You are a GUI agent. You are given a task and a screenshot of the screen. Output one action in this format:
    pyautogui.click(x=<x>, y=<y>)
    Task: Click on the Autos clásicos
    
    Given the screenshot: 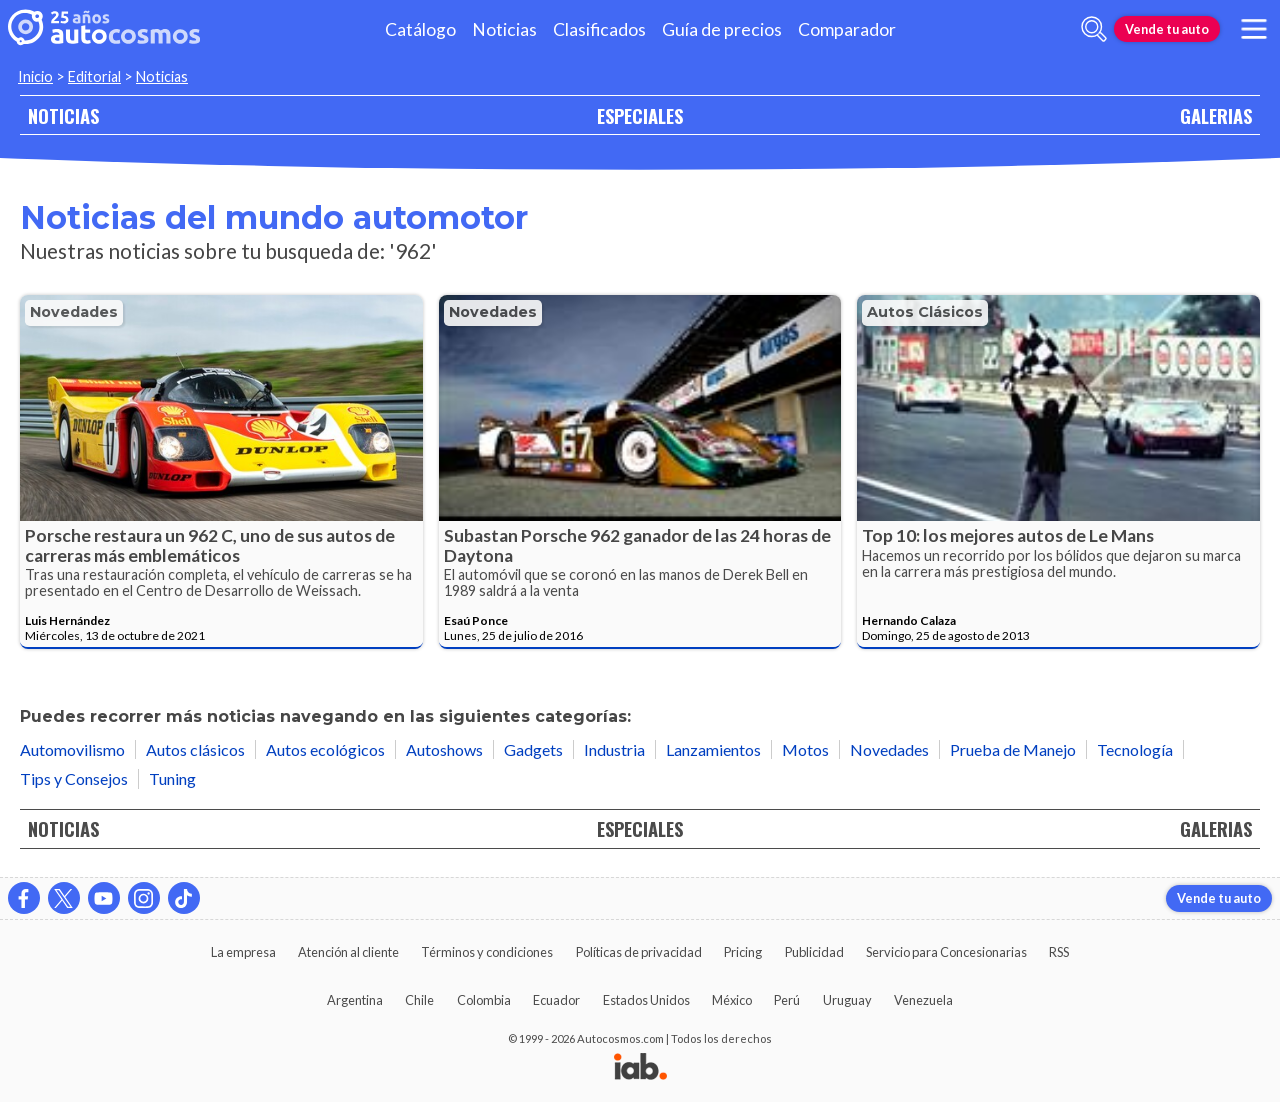 What is the action you would take?
    pyautogui.click(x=925, y=312)
    